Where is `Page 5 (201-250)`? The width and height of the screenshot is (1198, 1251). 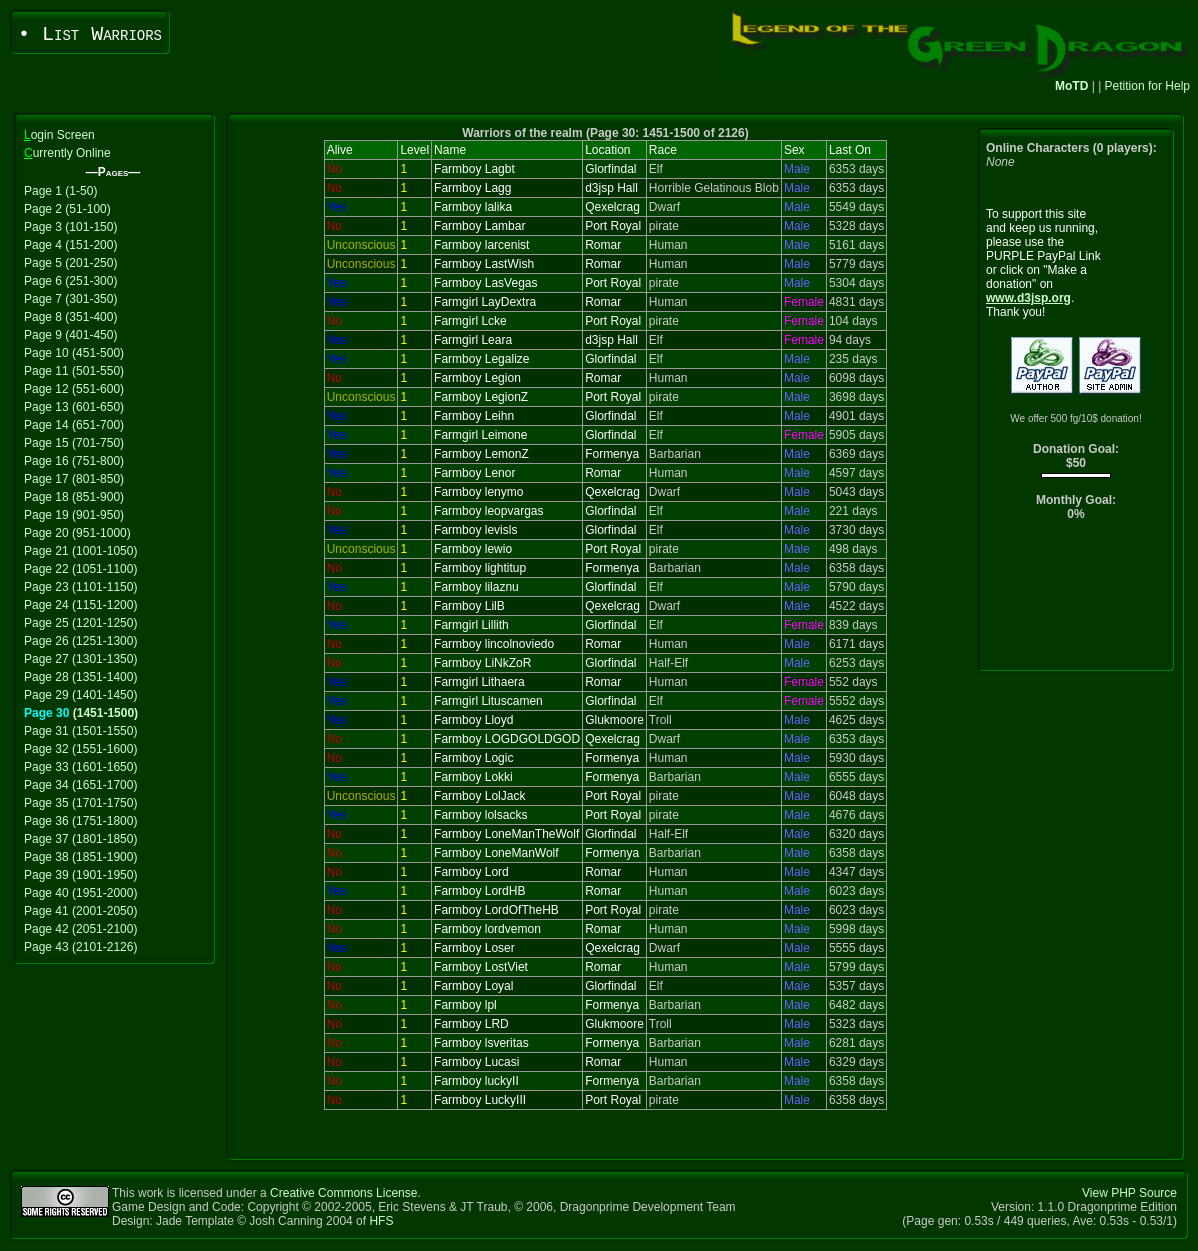
Page 5 (201-250) is located at coordinates (70, 263).